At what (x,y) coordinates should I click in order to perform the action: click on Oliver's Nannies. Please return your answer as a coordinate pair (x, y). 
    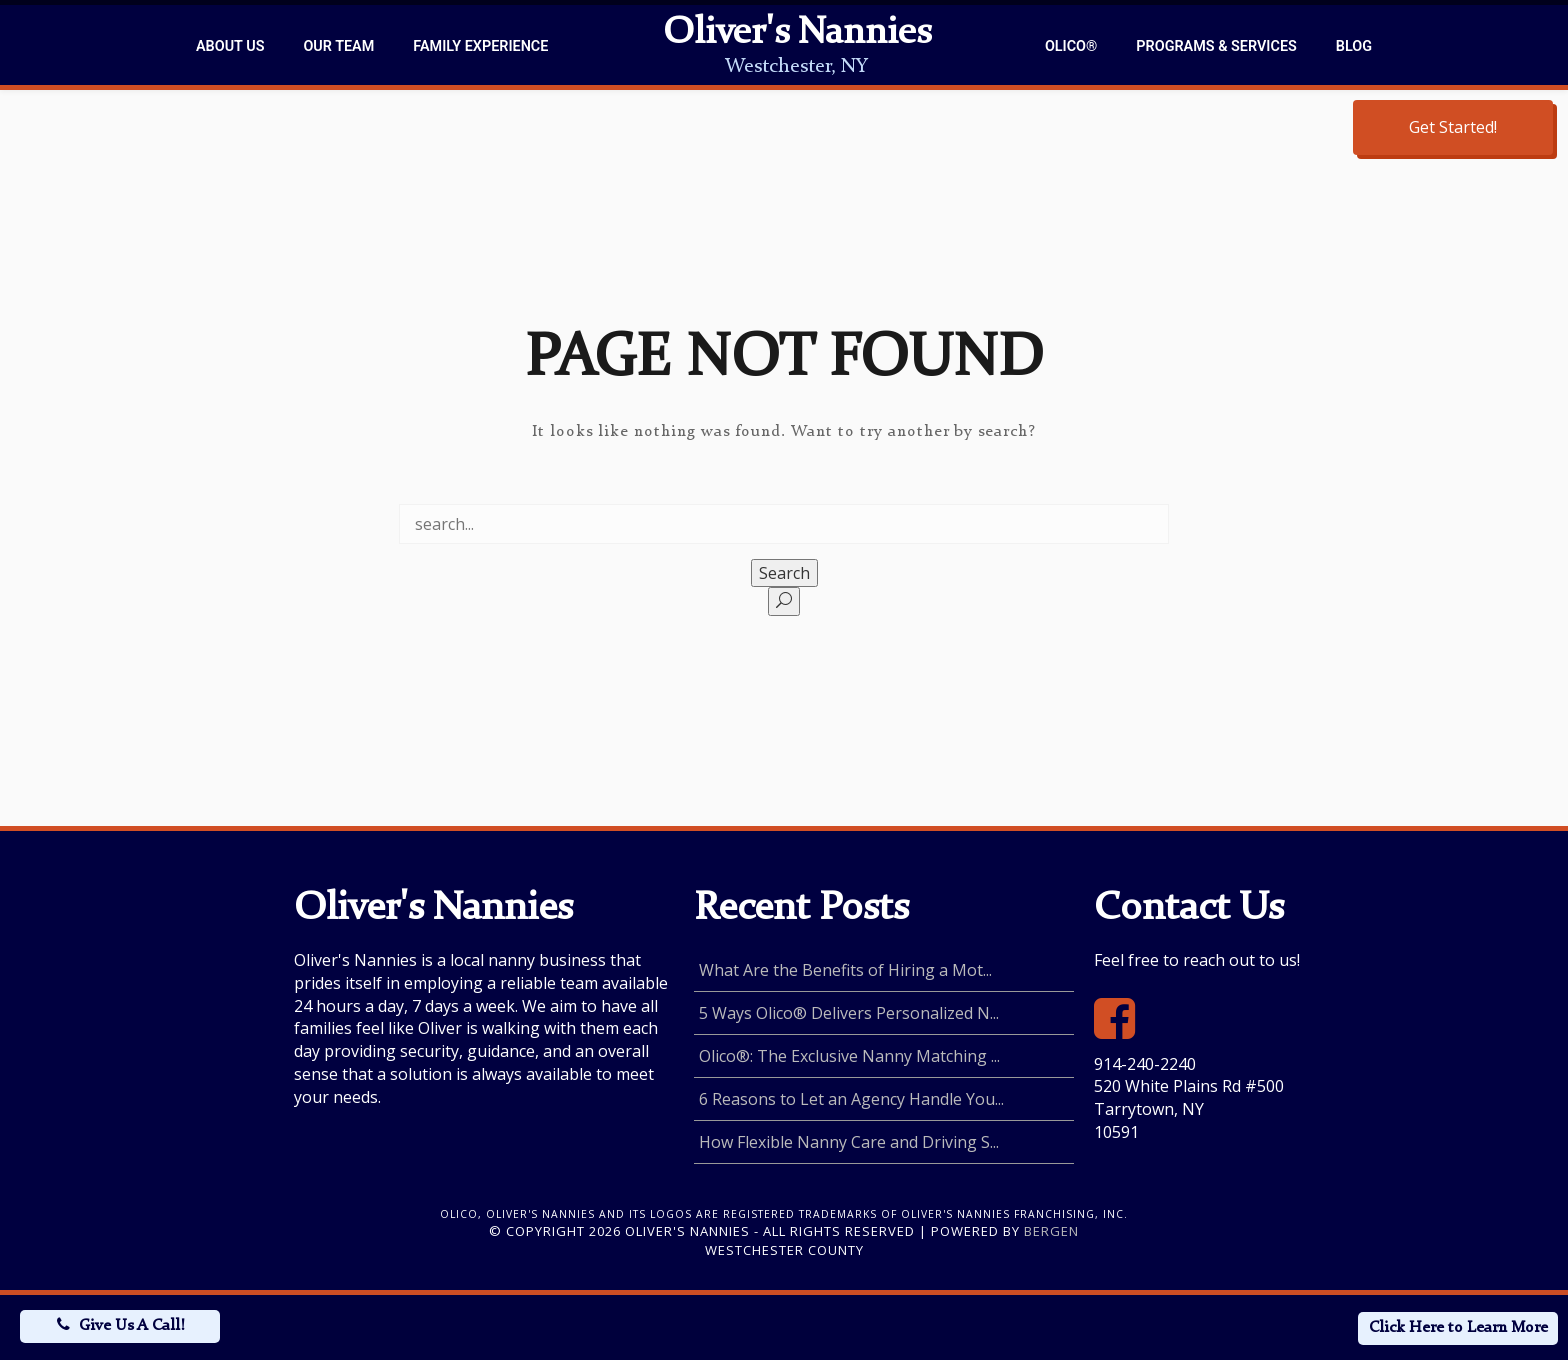
    Looking at the image, I should click on (797, 34).